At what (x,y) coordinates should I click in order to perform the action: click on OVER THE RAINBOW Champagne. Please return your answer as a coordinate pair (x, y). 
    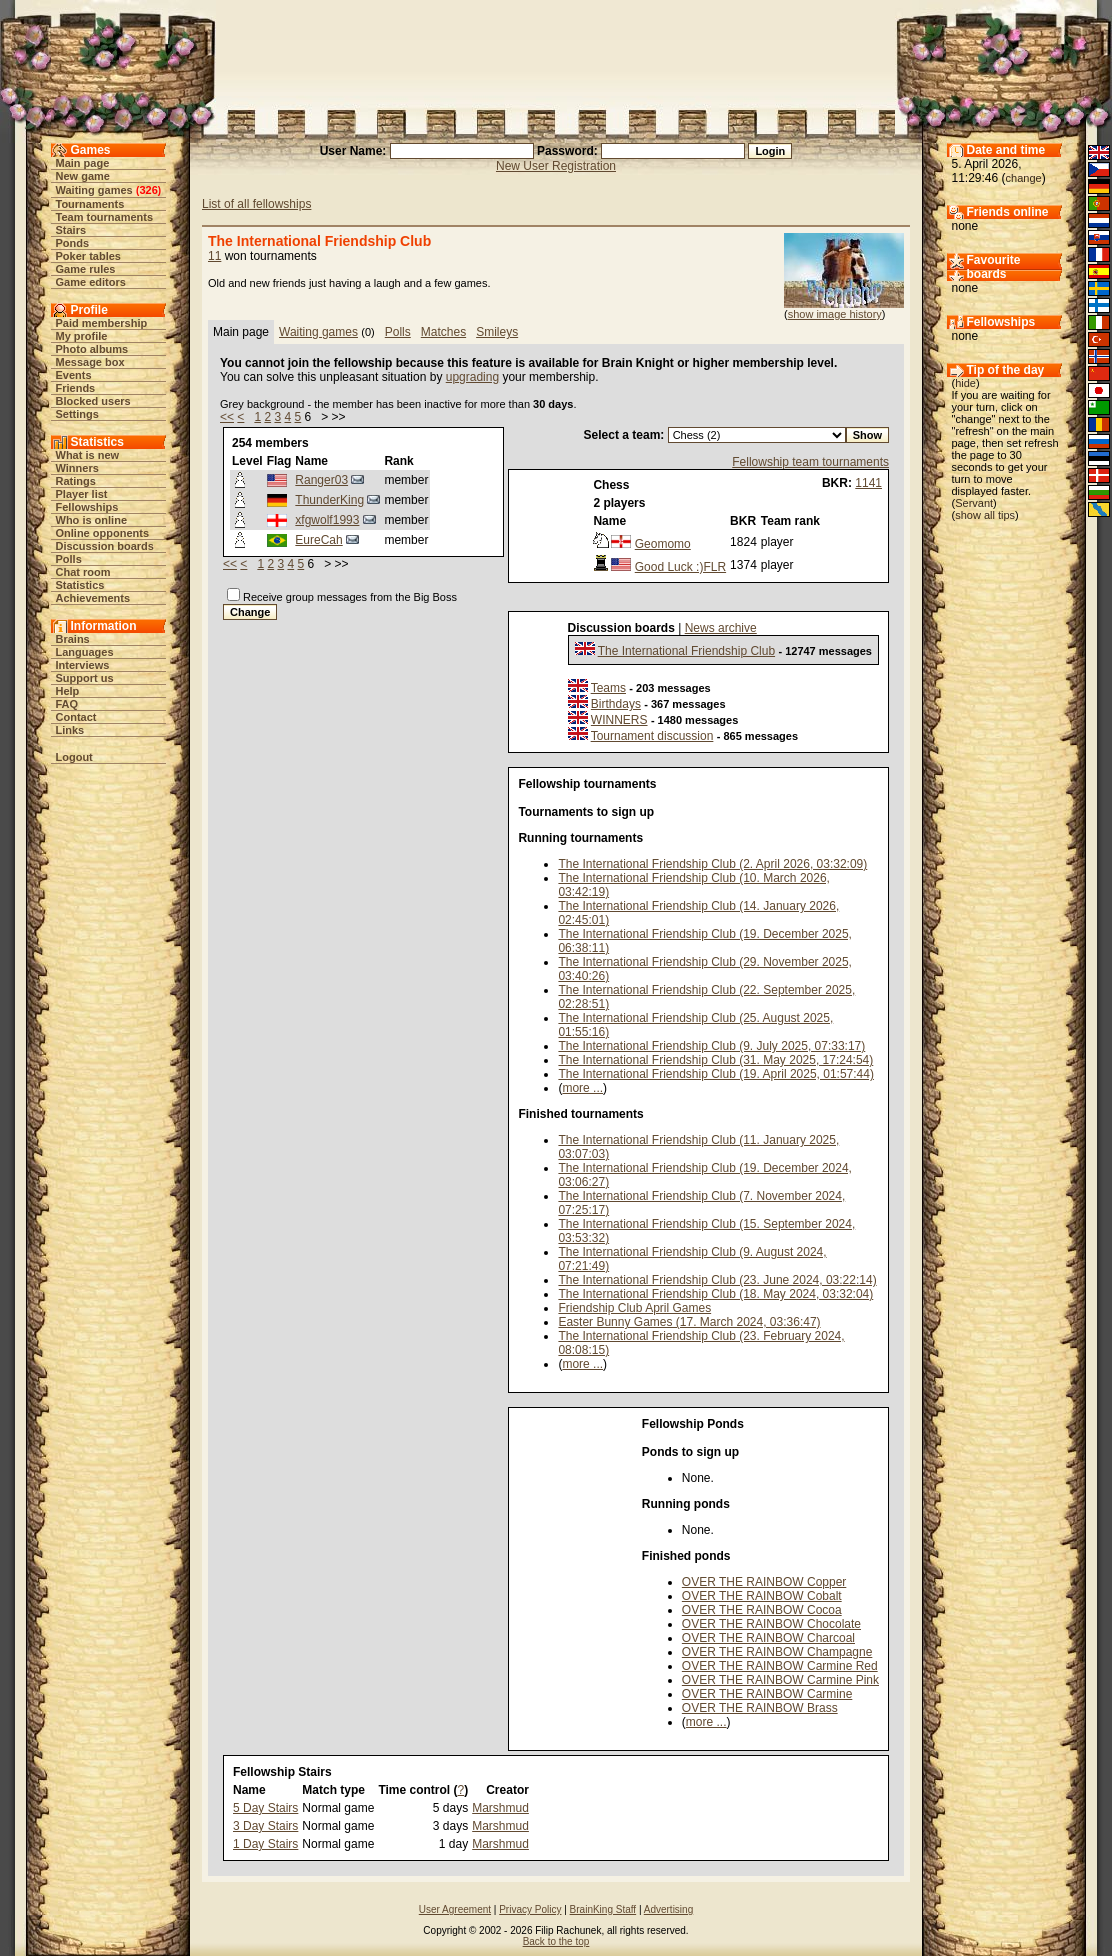
    Looking at the image, I should click on (777, 1652).